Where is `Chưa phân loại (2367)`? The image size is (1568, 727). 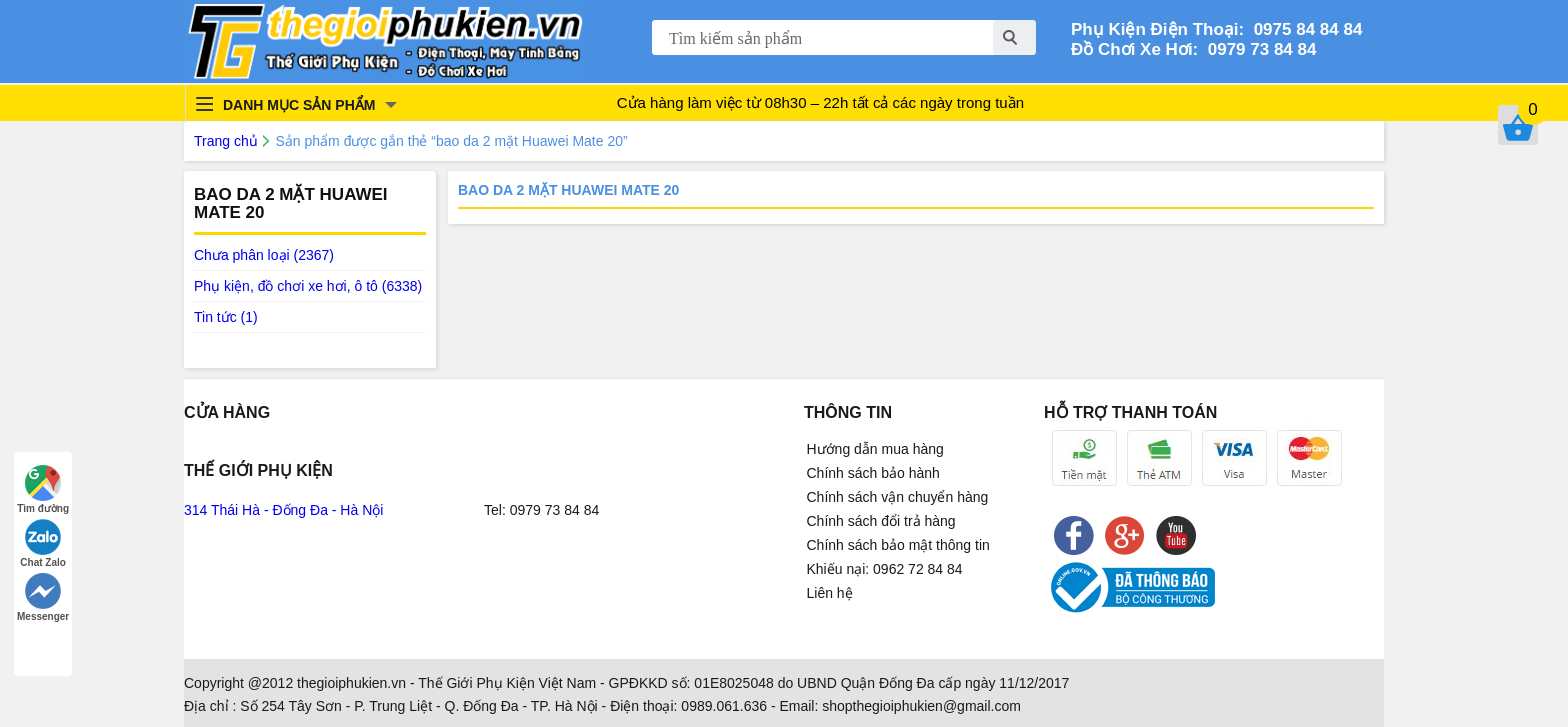
Chưa phân loại (2367) is located at coordinates (264, 255).